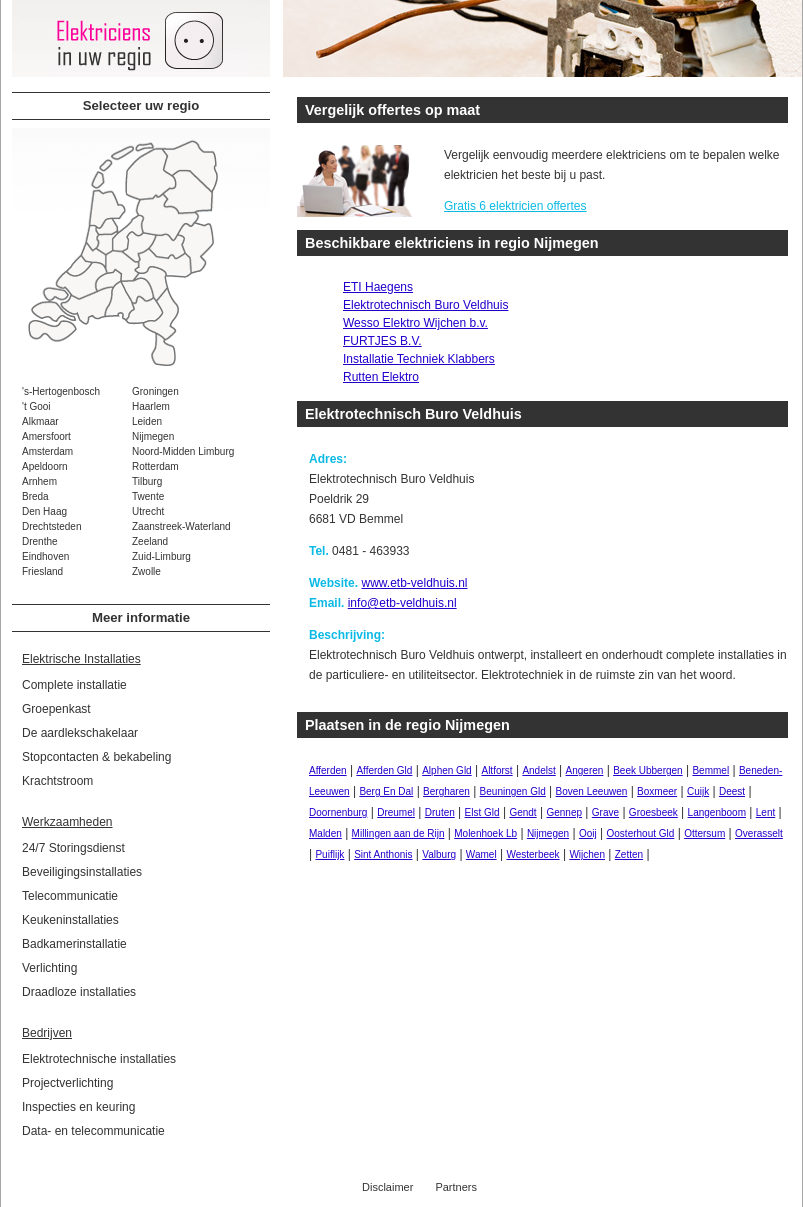 This screenshot has width=803, height=1207. I want to click on 't Gooi, so click(36, 406).